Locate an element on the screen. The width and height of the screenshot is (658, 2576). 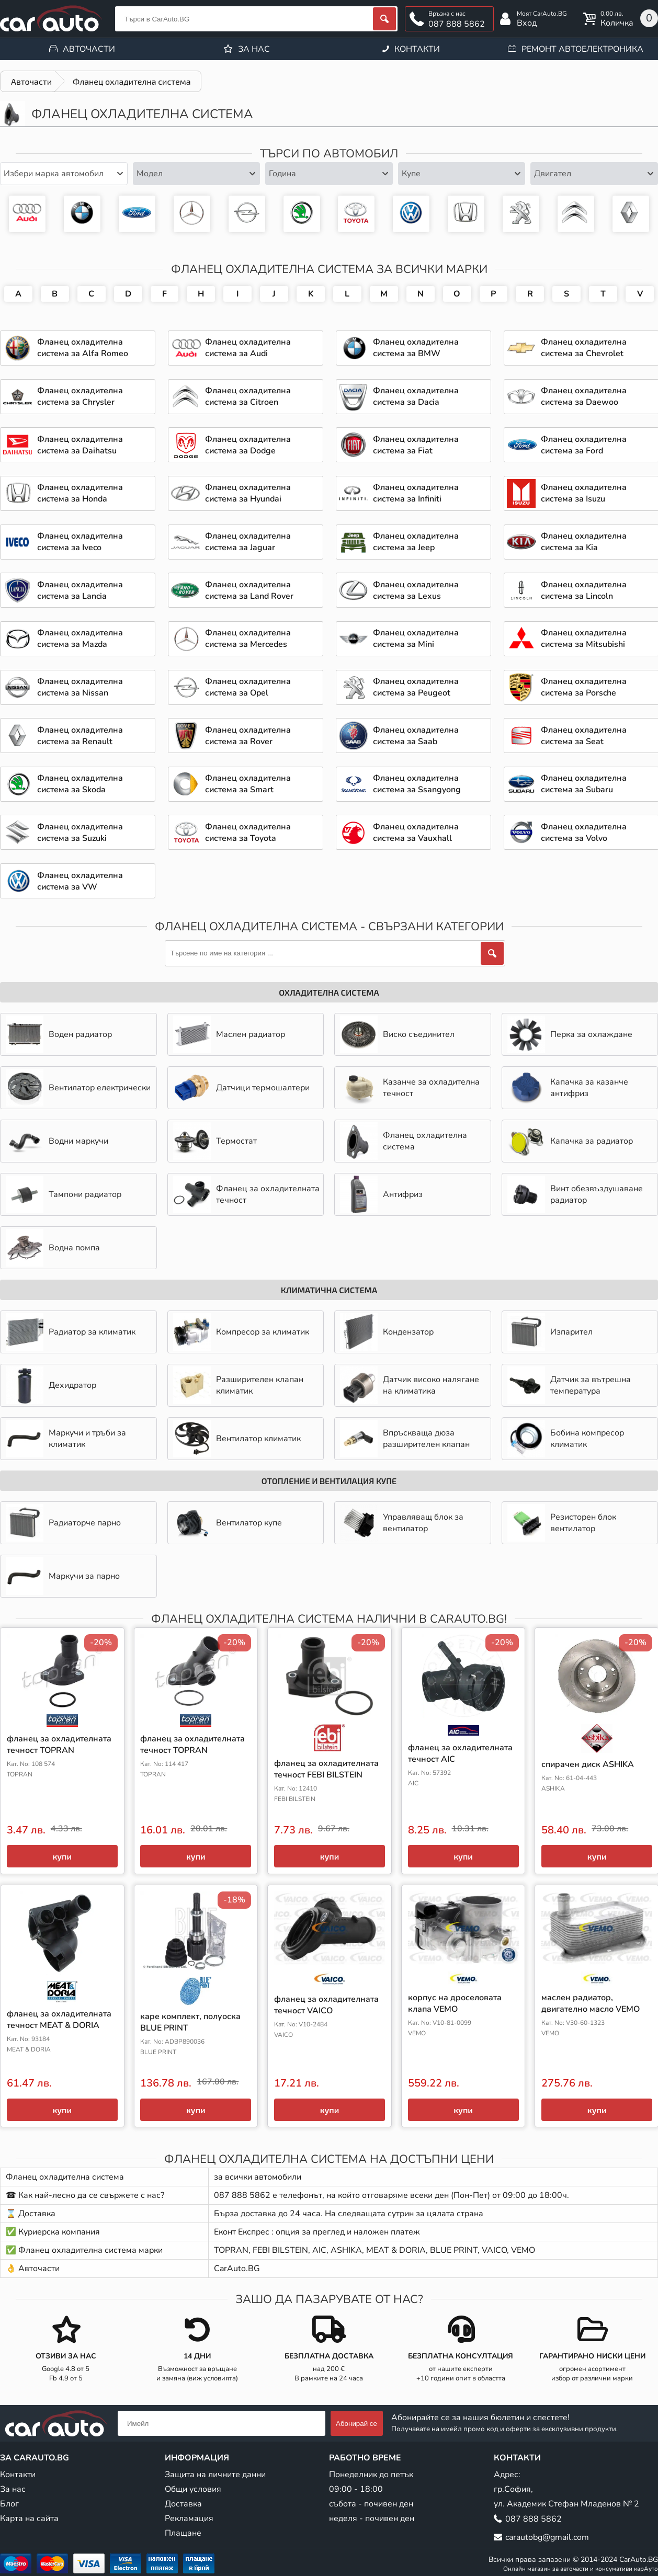
Фланец охладителна система за Alfa Romeo is located at coordinates (82, 347).